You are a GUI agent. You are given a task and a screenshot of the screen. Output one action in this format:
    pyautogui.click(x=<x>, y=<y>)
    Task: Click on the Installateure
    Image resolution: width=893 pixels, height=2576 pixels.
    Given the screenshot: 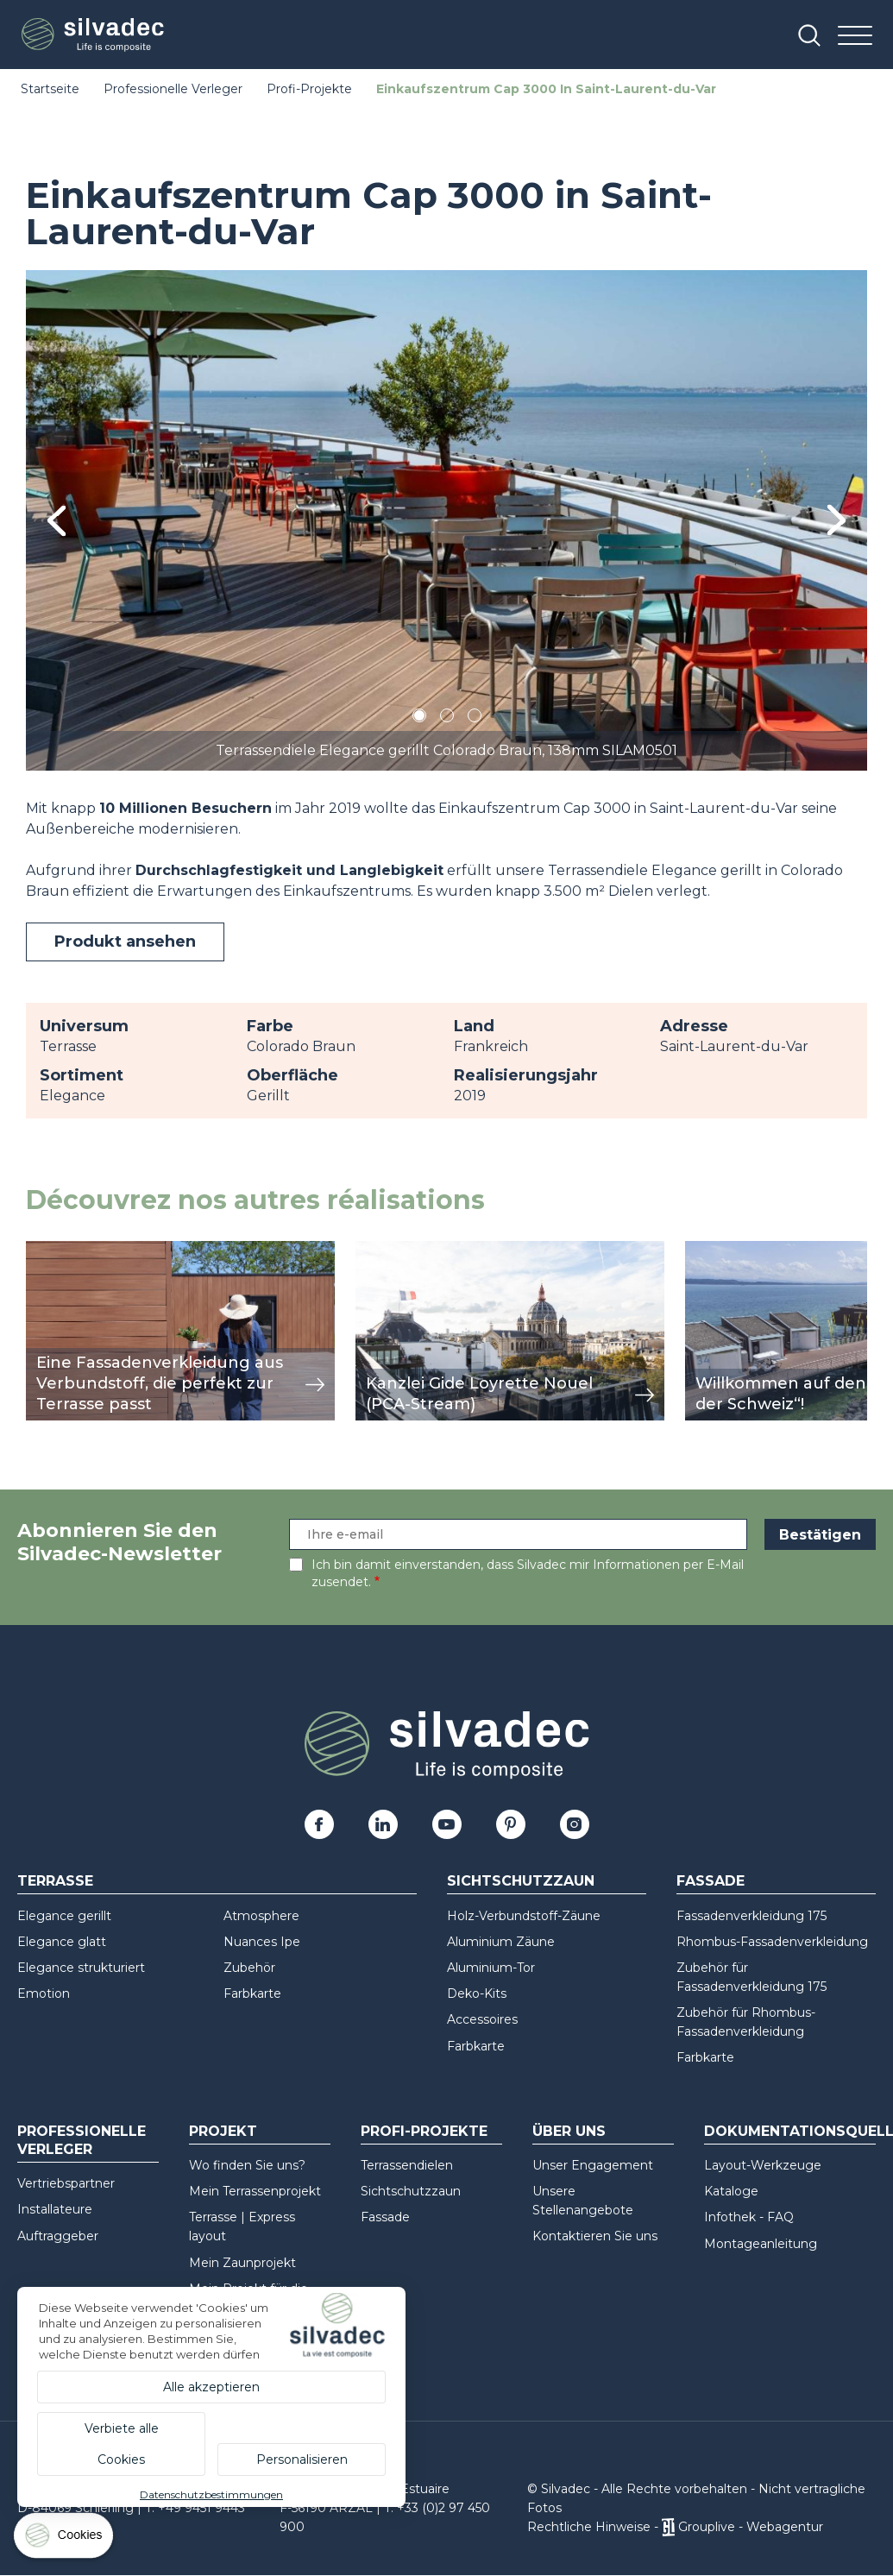 What is the action you would take?
    pyautogui.click(x=54, y=2209)
    